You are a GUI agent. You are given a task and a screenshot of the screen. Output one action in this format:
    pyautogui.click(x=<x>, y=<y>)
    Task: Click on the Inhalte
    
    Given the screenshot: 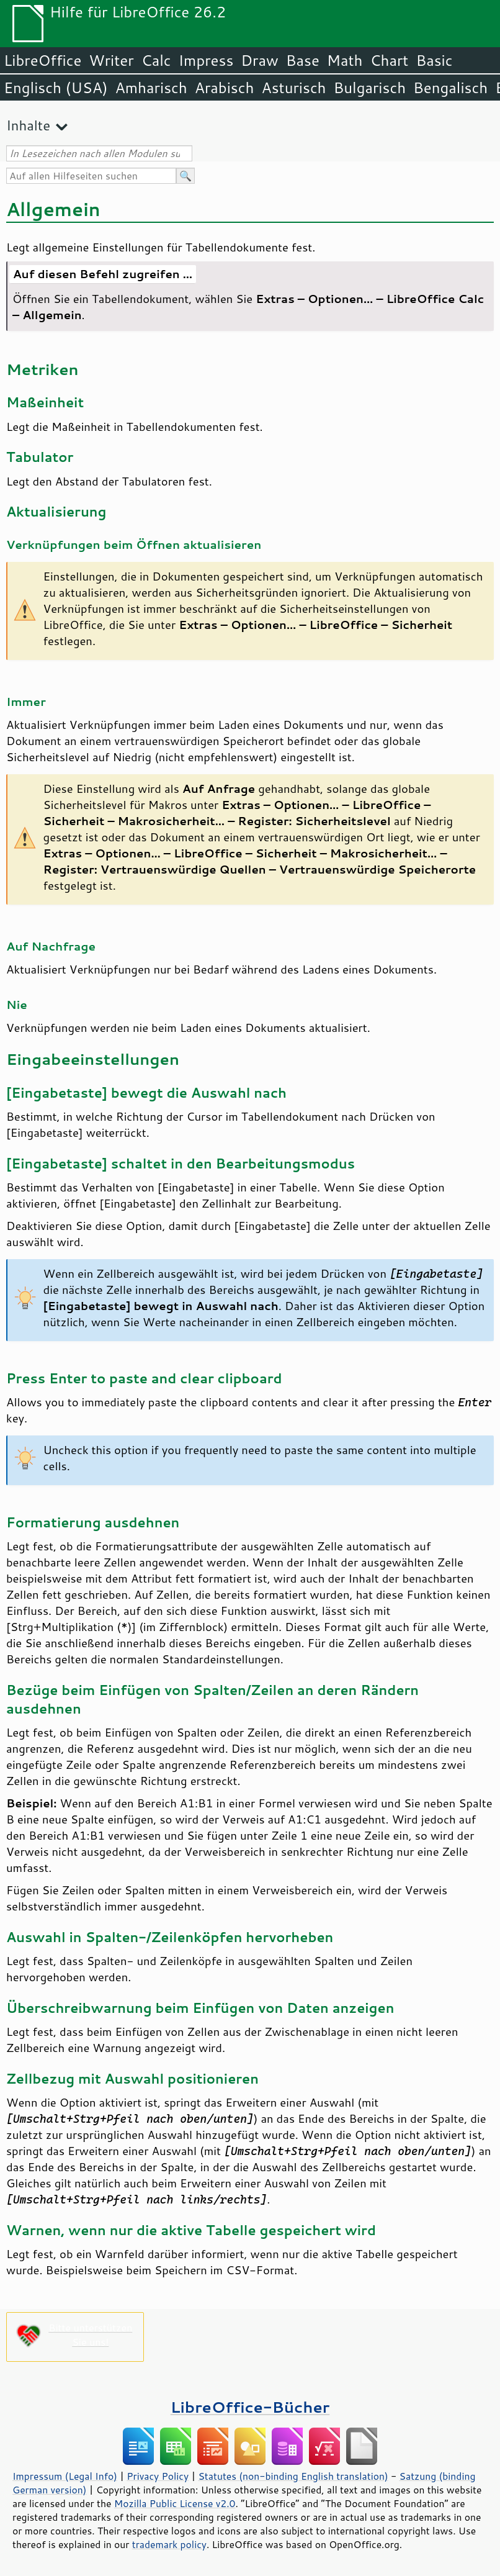 What is the action you would take?
    pyautogui.click(x=28, y=125)
    